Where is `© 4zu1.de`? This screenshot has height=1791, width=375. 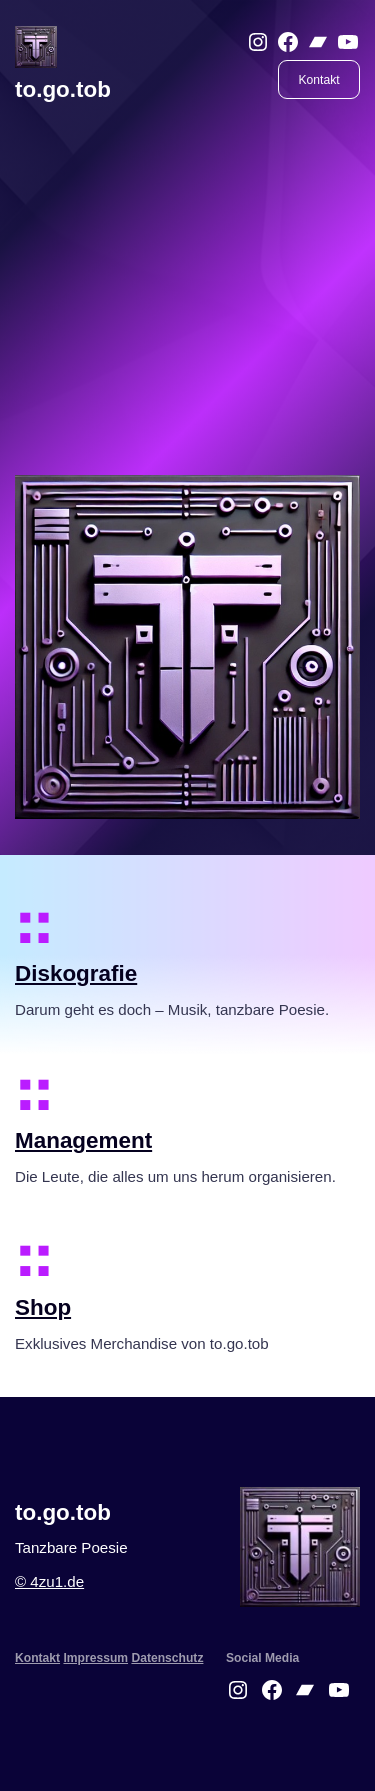 © 4zu1.de is located at coordinates (49, 1581).